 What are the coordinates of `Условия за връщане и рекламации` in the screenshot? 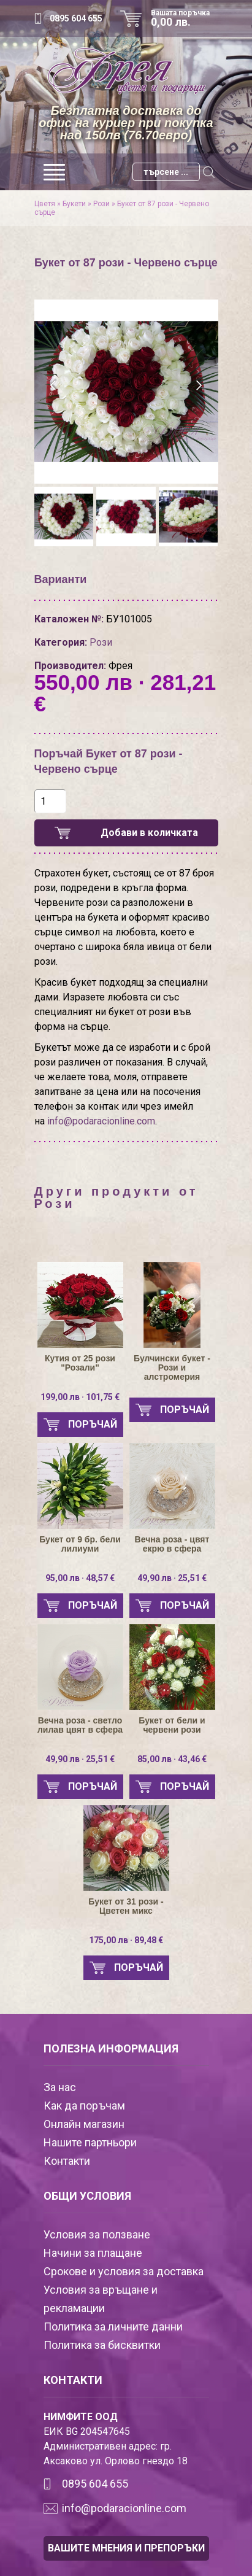 It's located at (101, 2299).